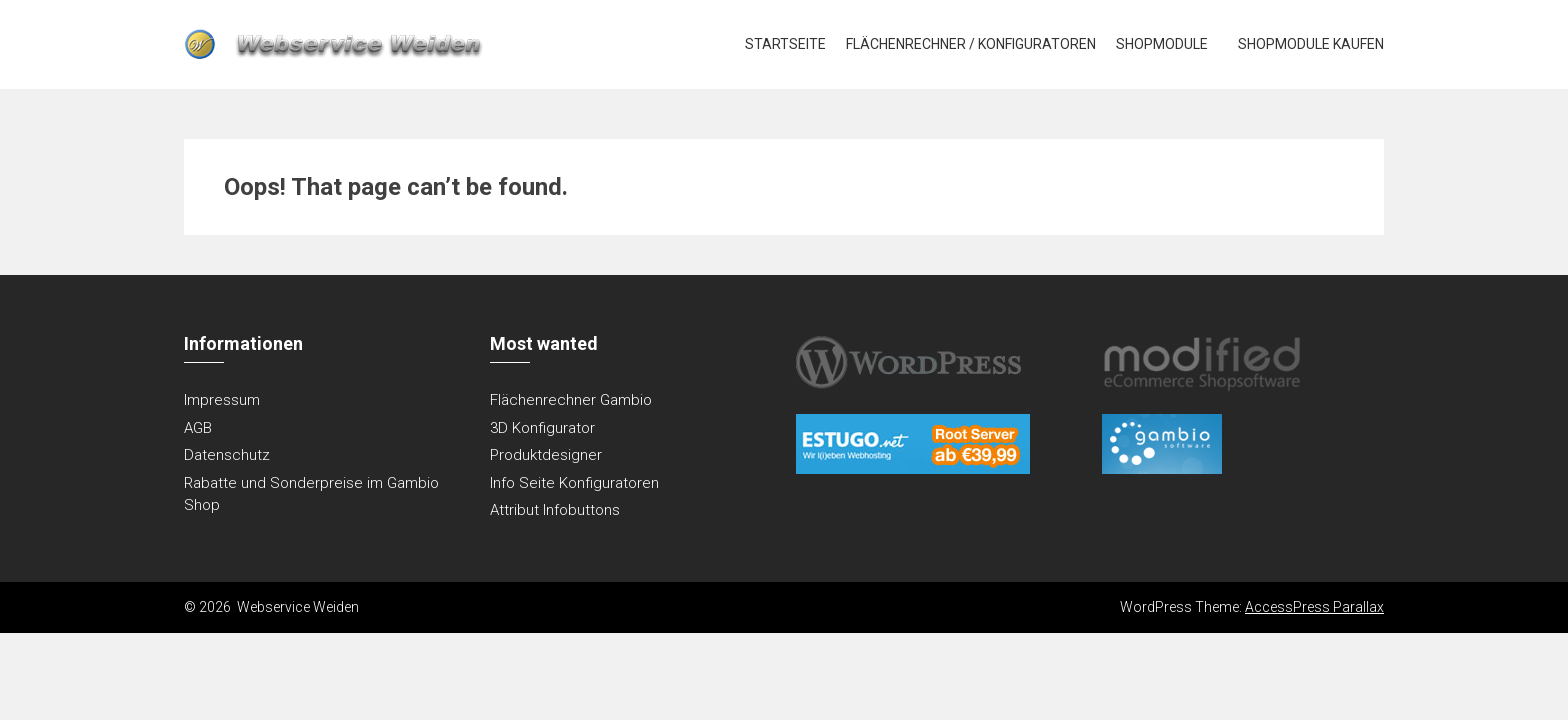  I want to click on AGB, so click(198, 428).